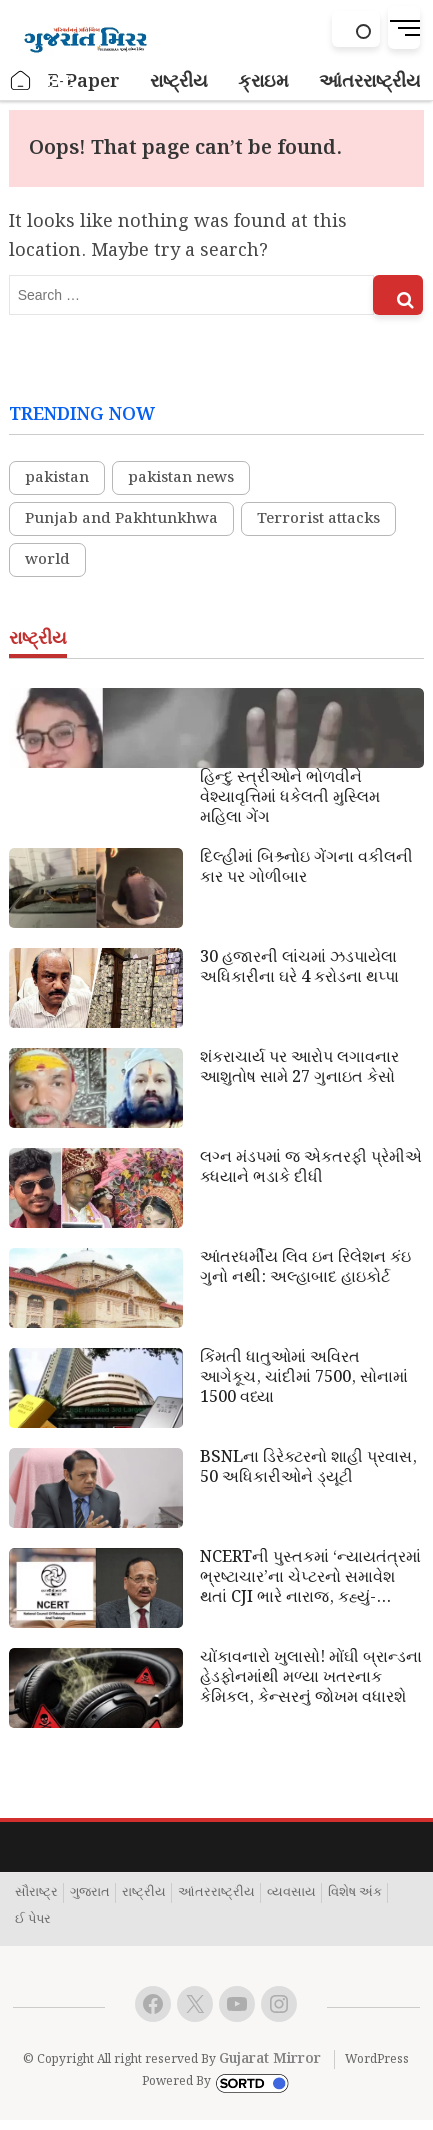  I want to click on Gujarat Mirror, so click(270, 2059).